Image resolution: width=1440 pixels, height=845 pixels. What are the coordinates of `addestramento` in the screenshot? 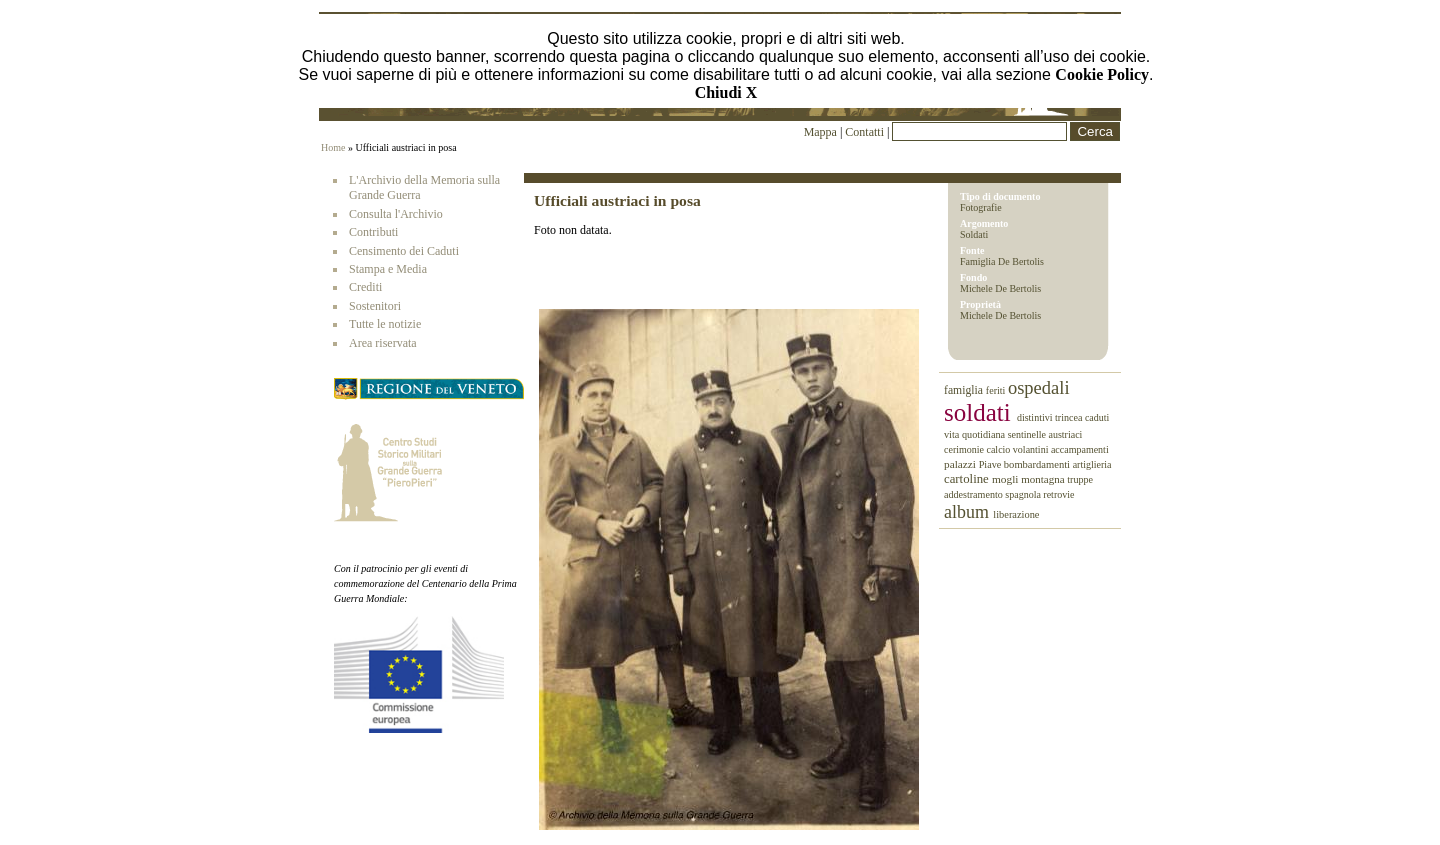 It's located at (974, 494).